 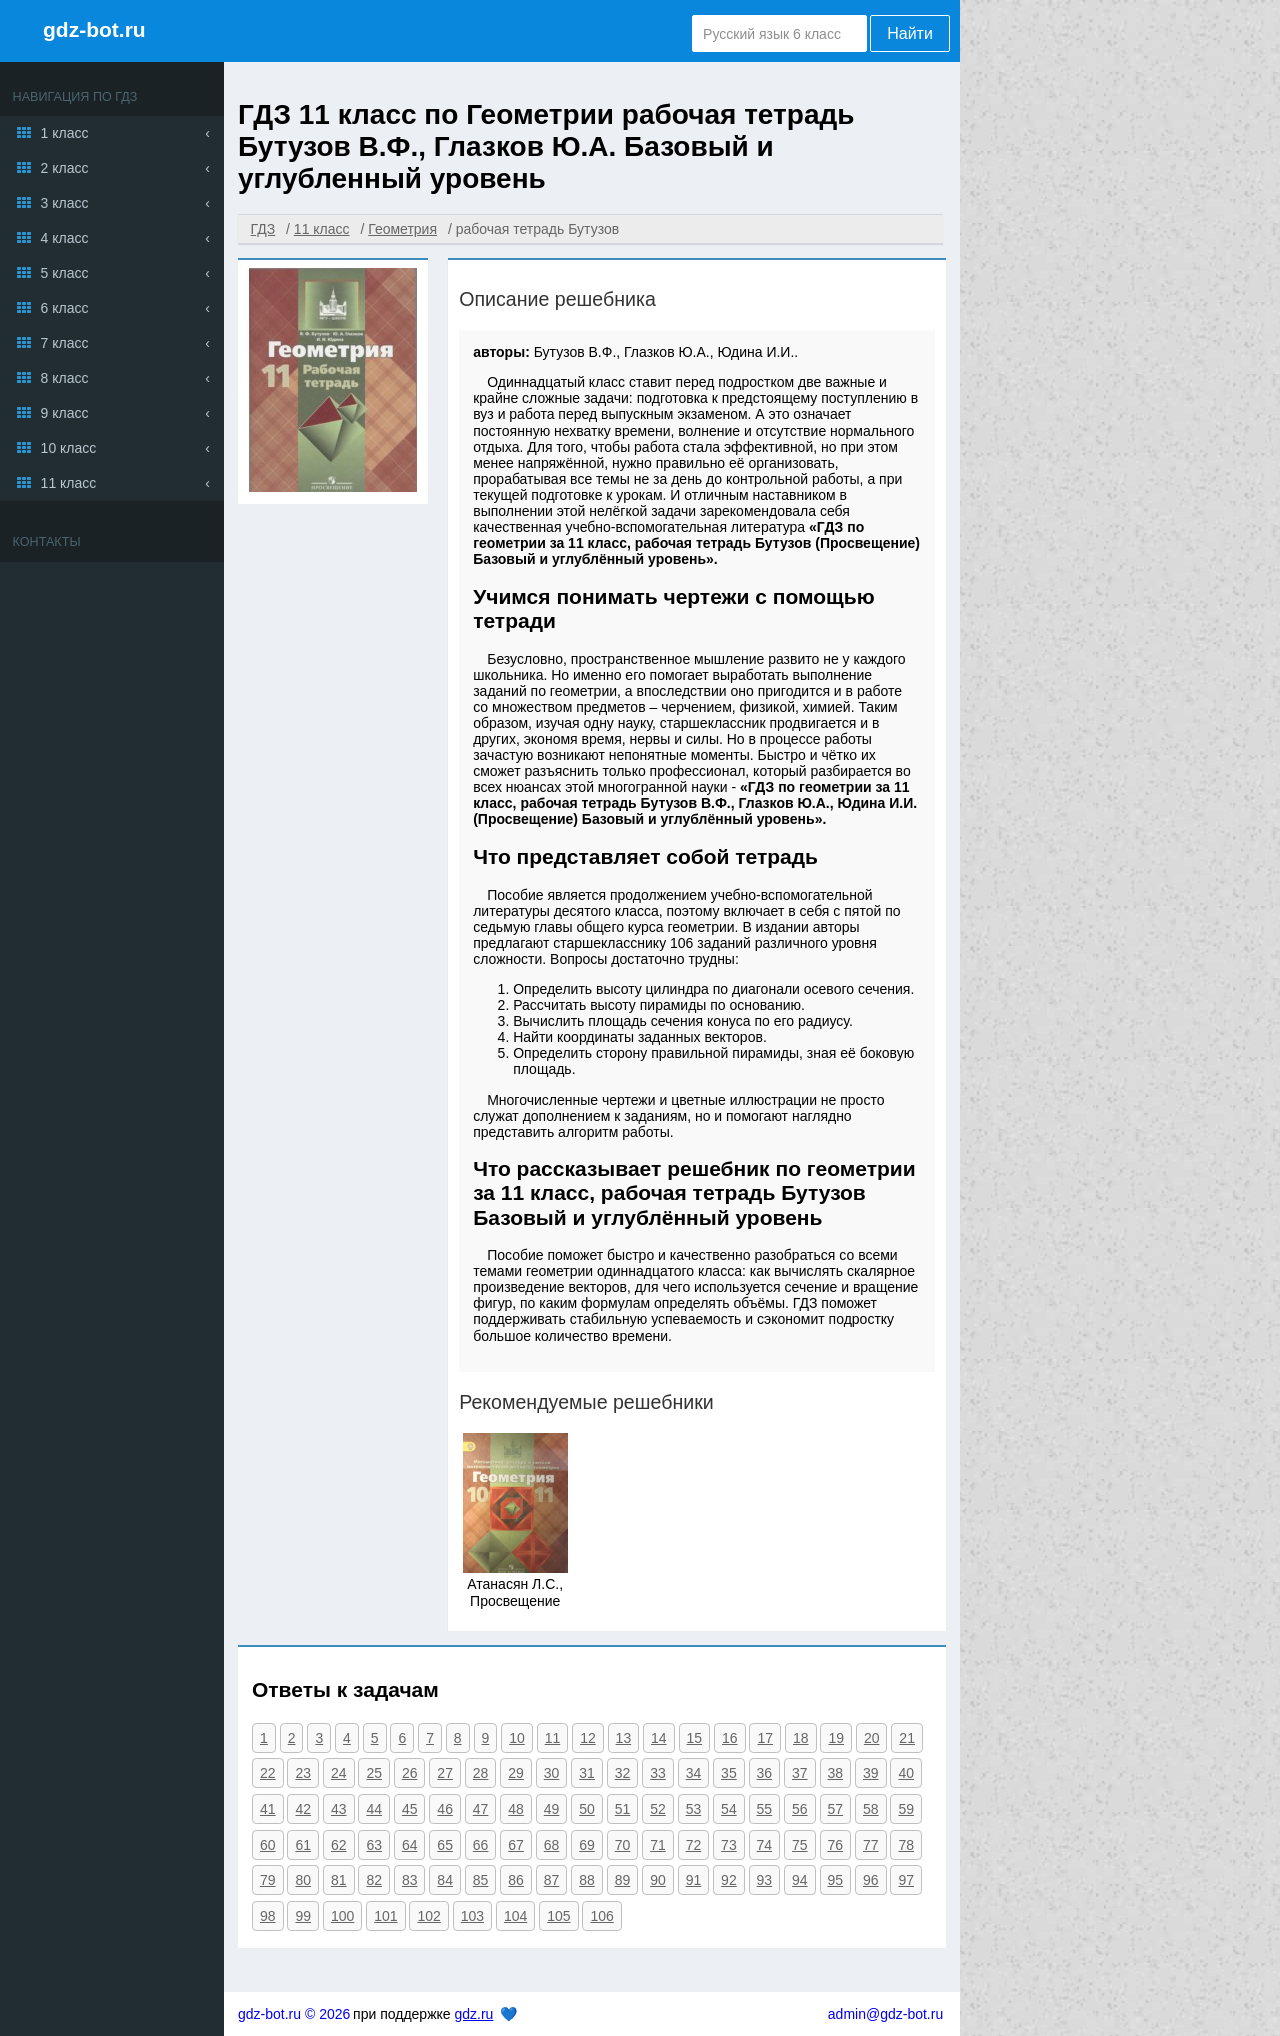 I want to click on 16, so click(x=730, y=1738).